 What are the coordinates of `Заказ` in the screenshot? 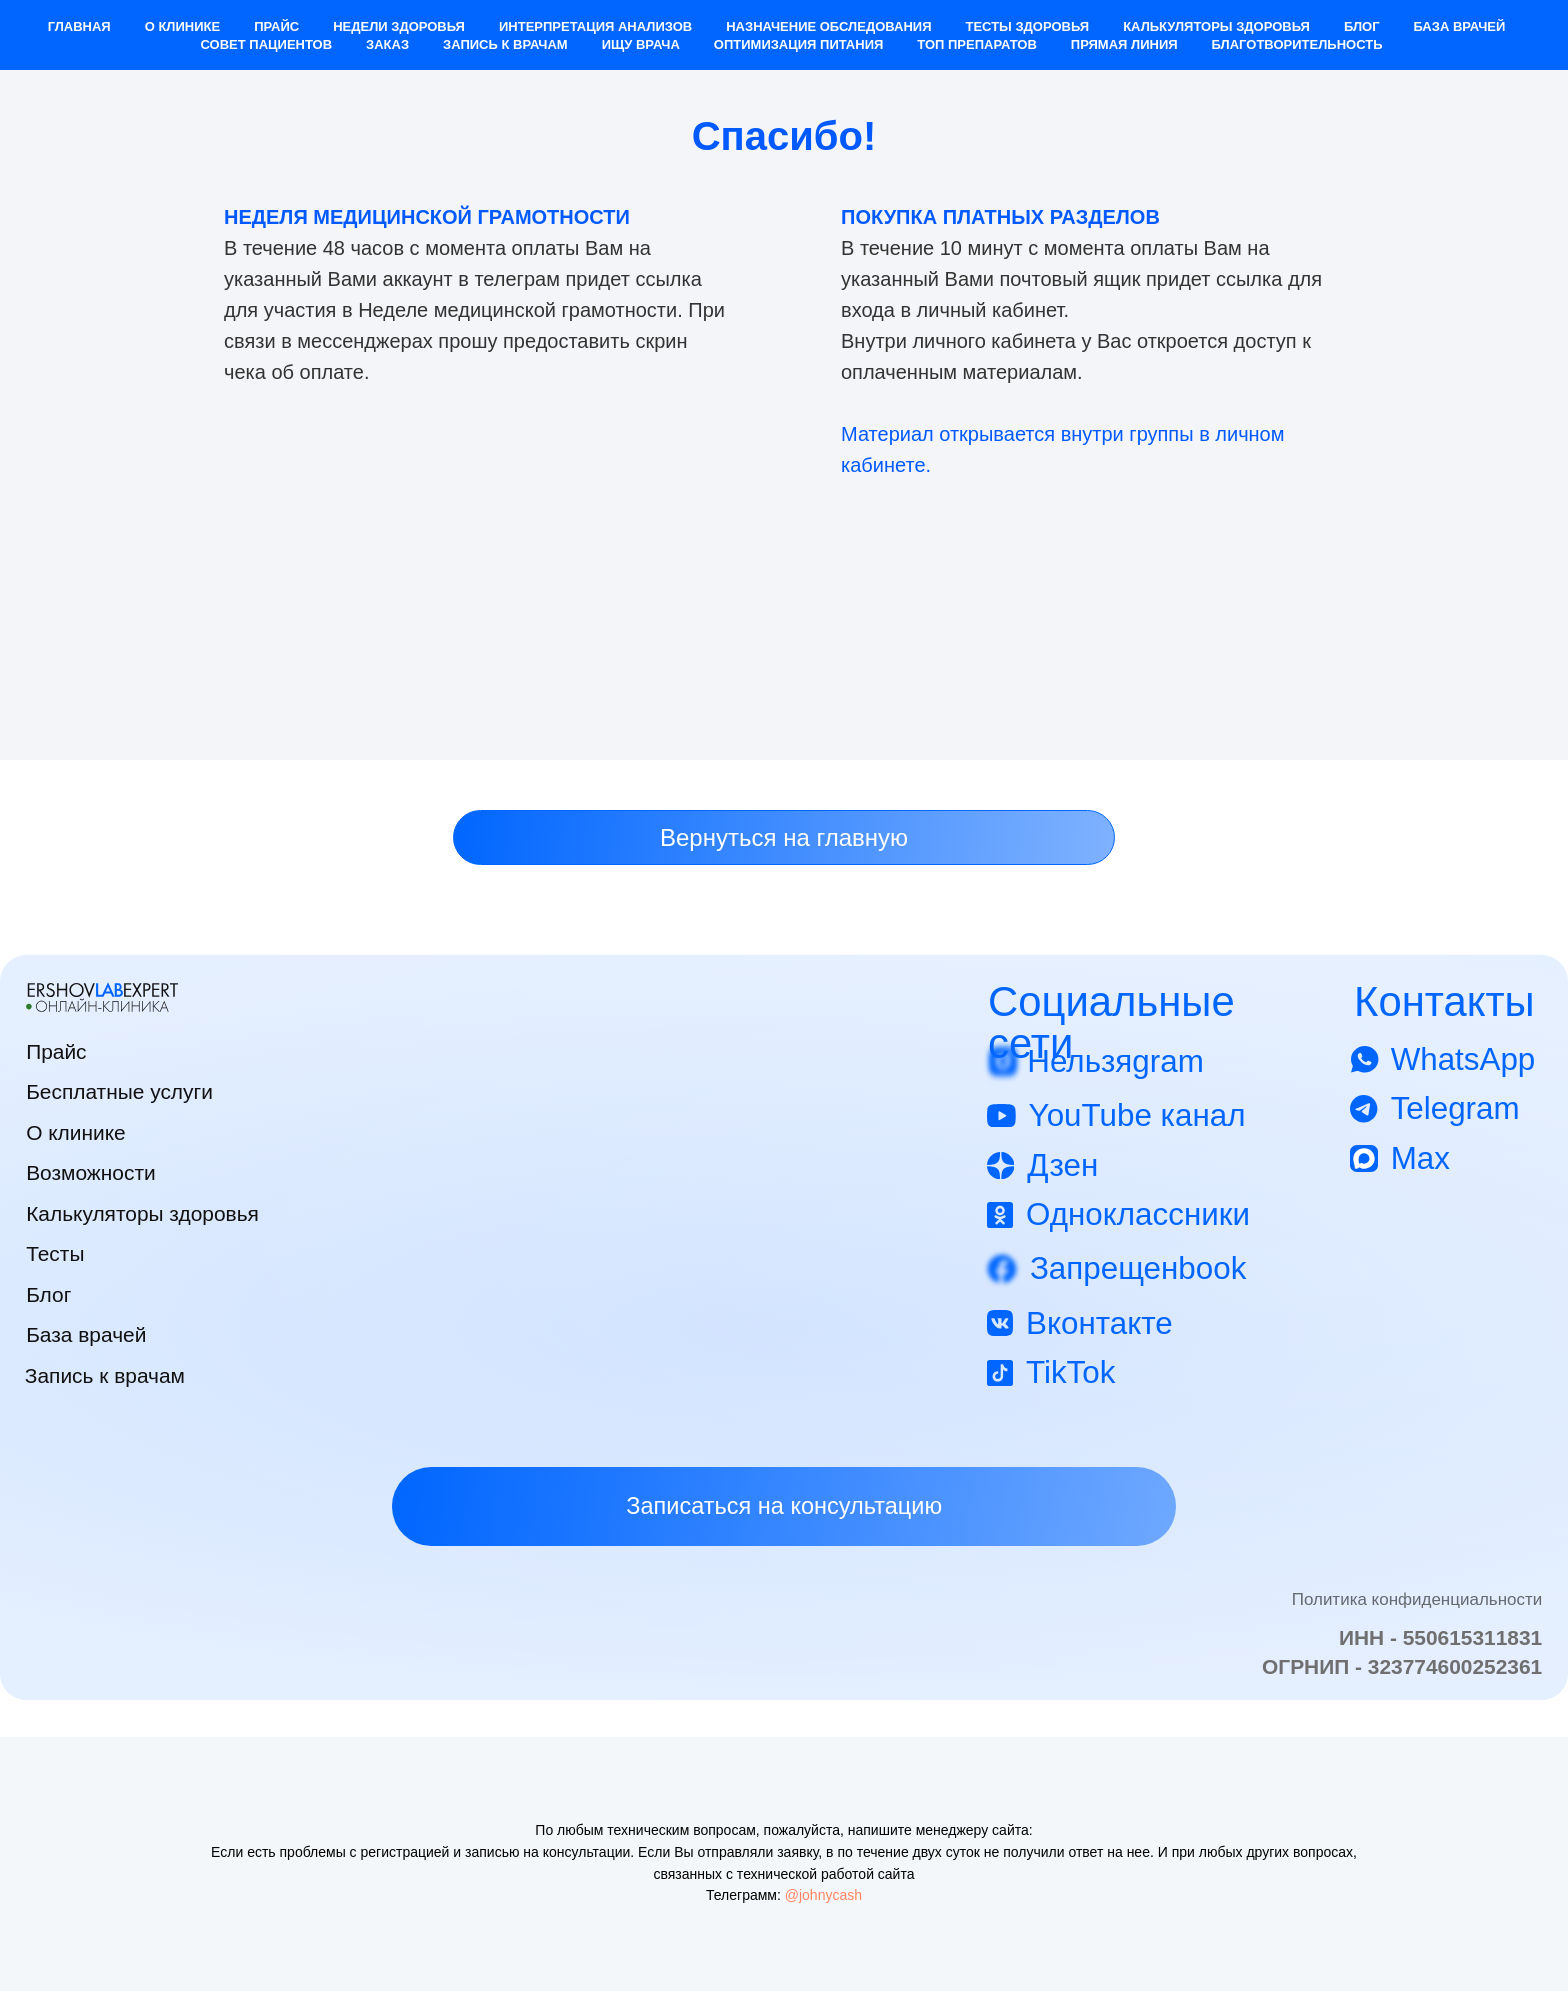 It's located at (387, 44).